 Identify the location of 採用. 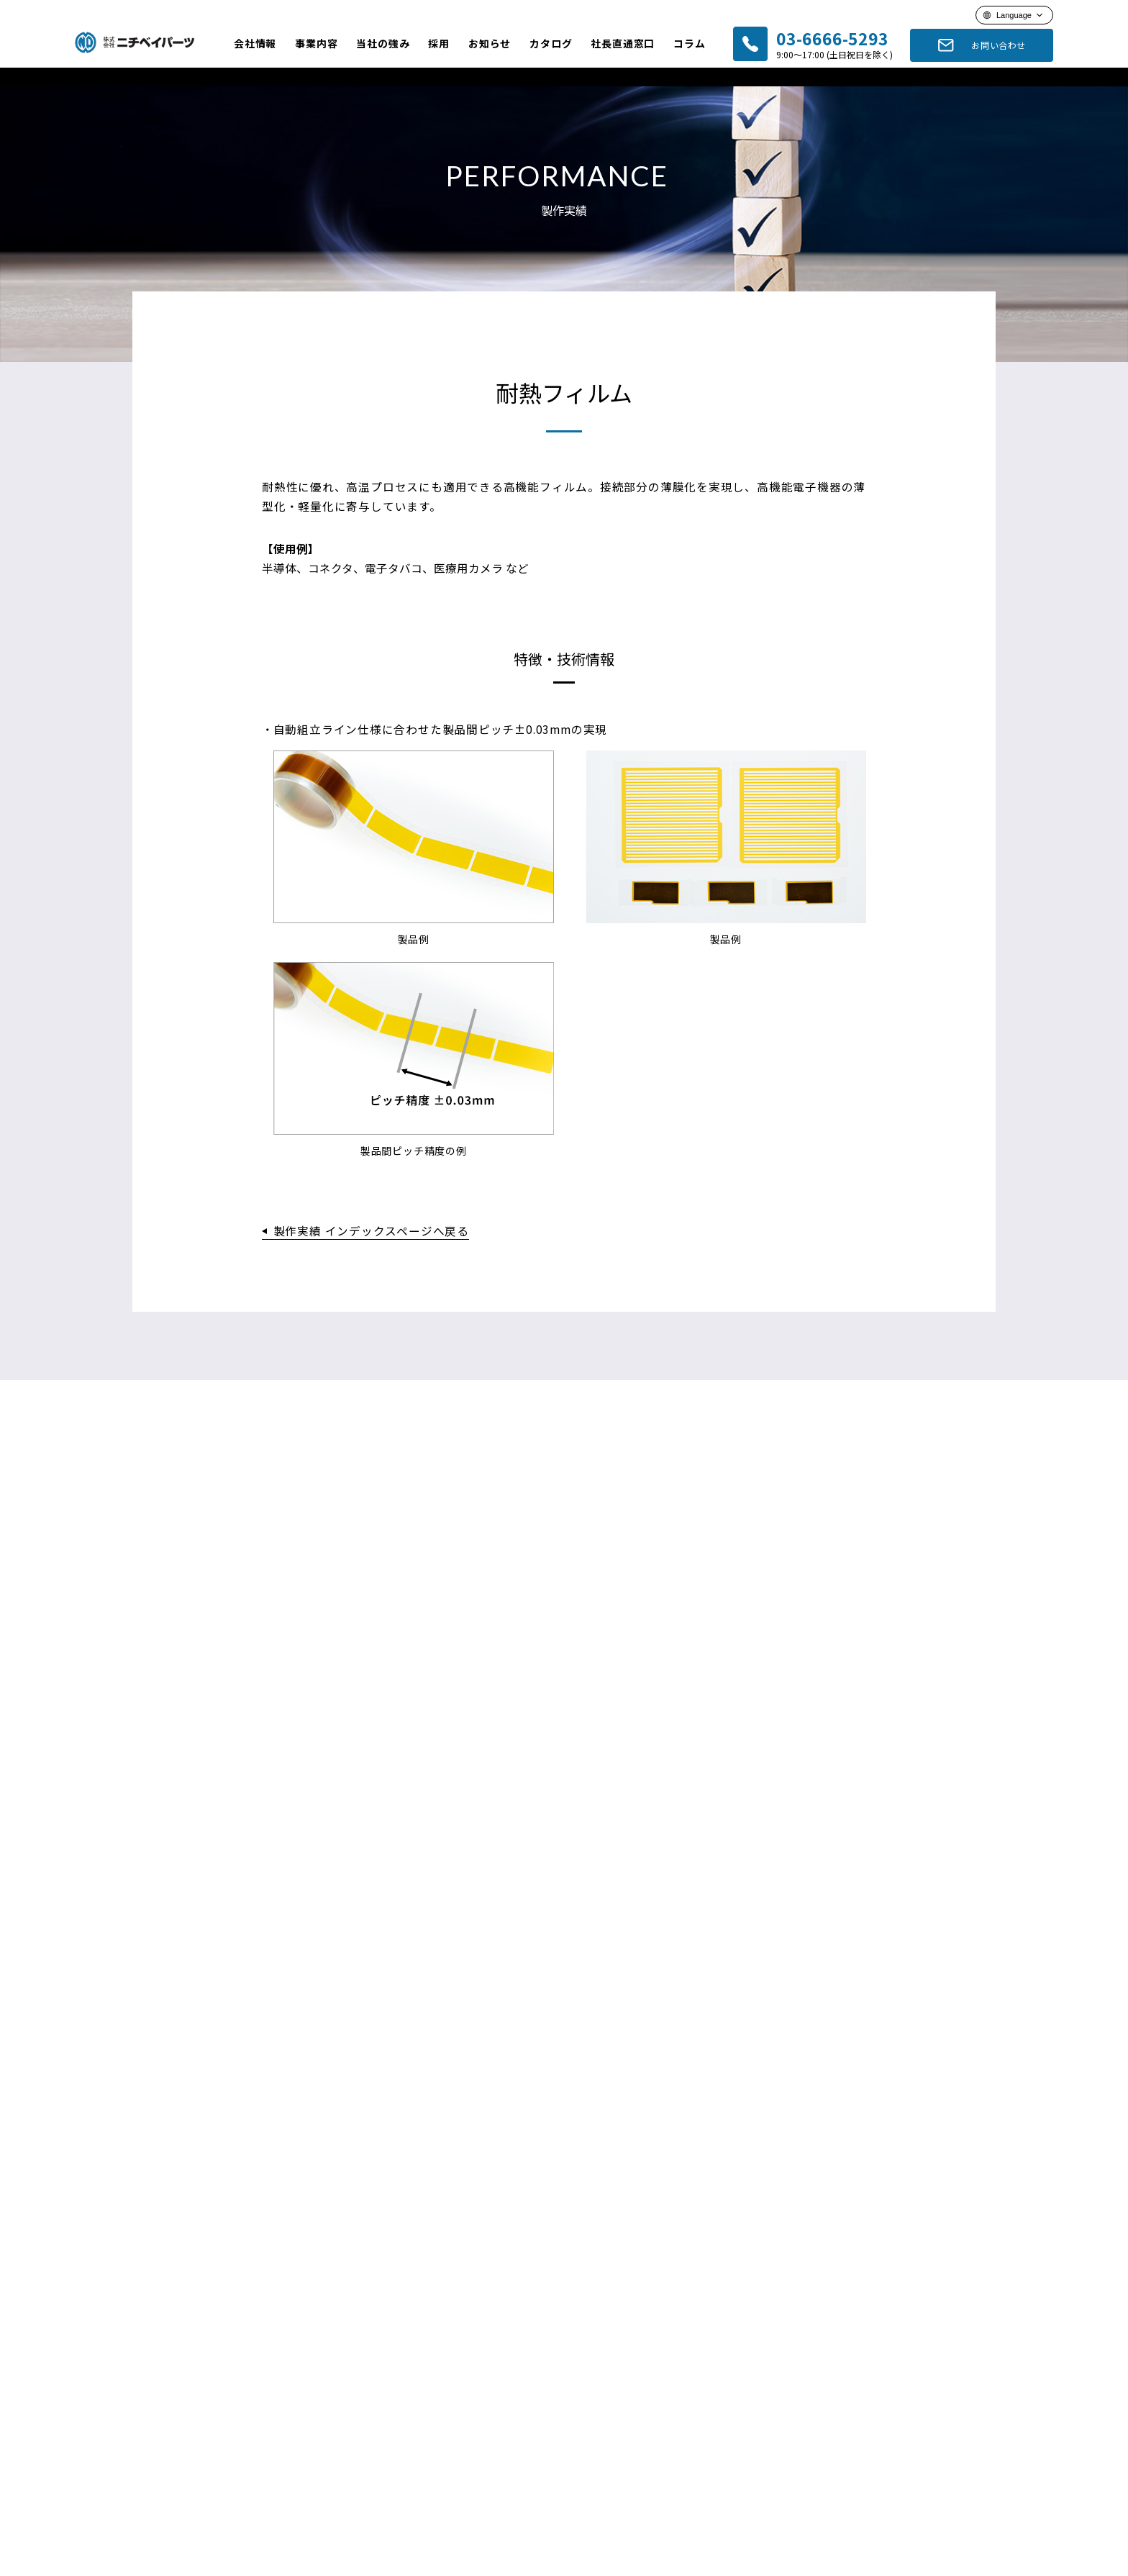
(439, 43).